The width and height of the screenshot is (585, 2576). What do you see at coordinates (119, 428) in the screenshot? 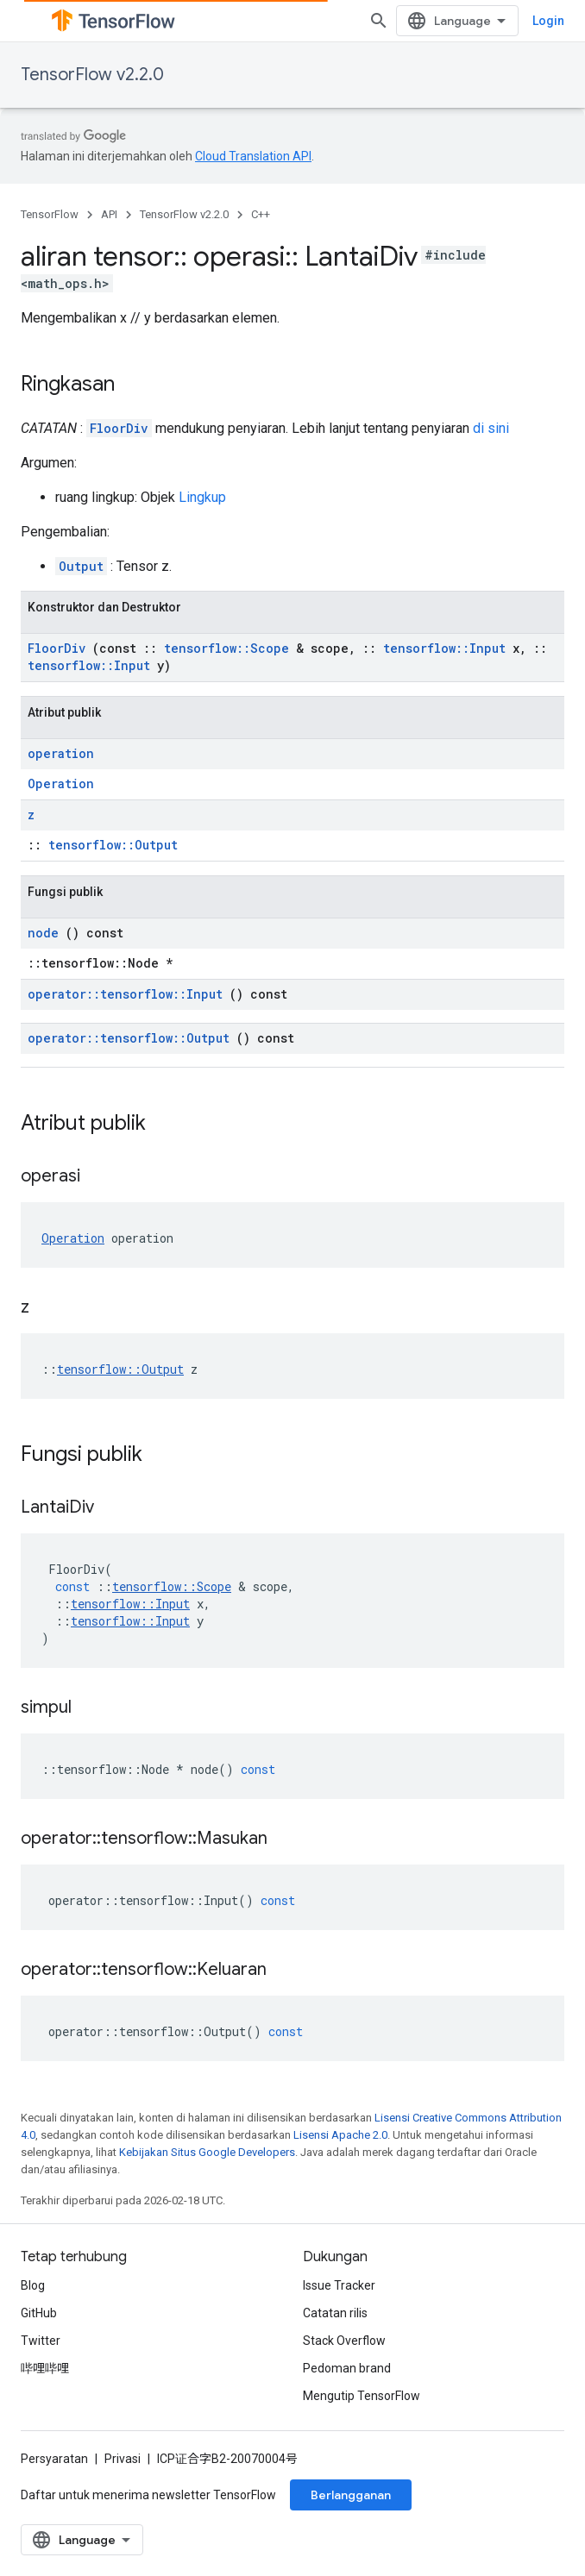
I see `FloorDiv` at bounding box center [119, 428].